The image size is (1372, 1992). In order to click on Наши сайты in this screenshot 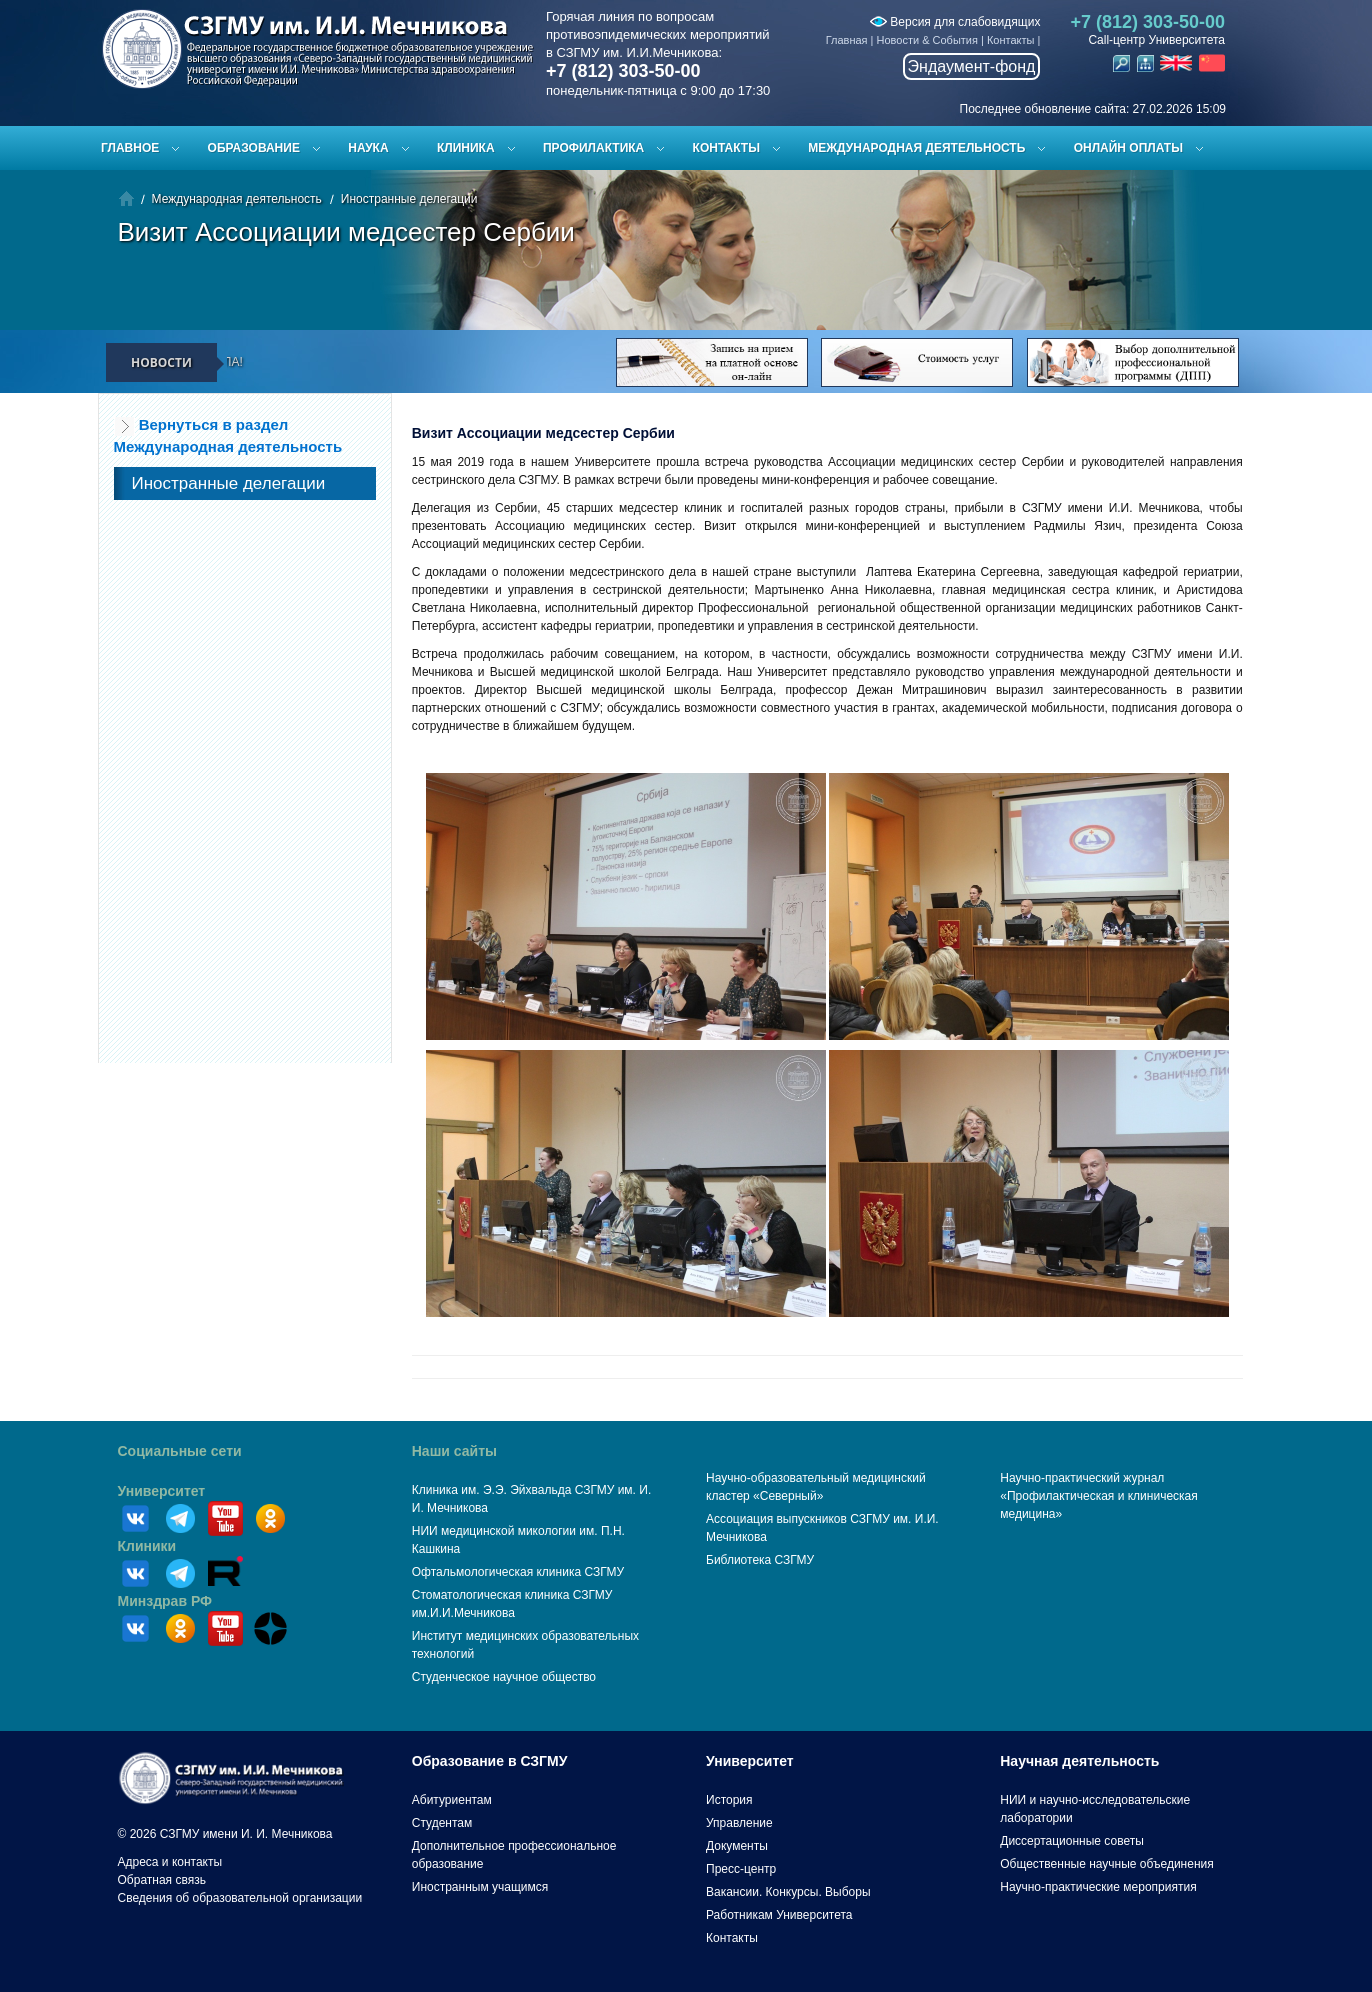, I will do `click(454, 1451)`.